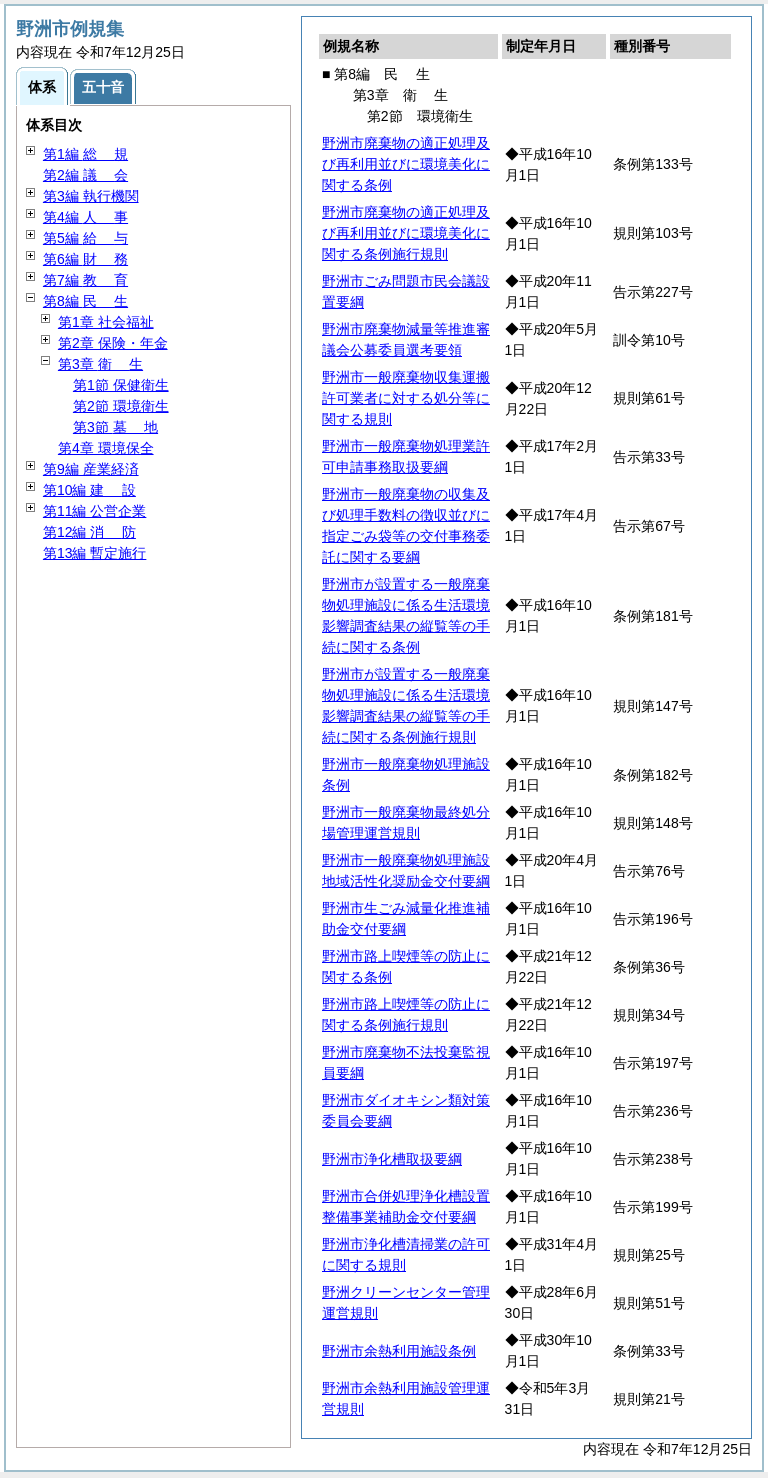  Describe the element at coordinates (106, 322) in the screenshot. I see `第1章 社会福祉` at that location.